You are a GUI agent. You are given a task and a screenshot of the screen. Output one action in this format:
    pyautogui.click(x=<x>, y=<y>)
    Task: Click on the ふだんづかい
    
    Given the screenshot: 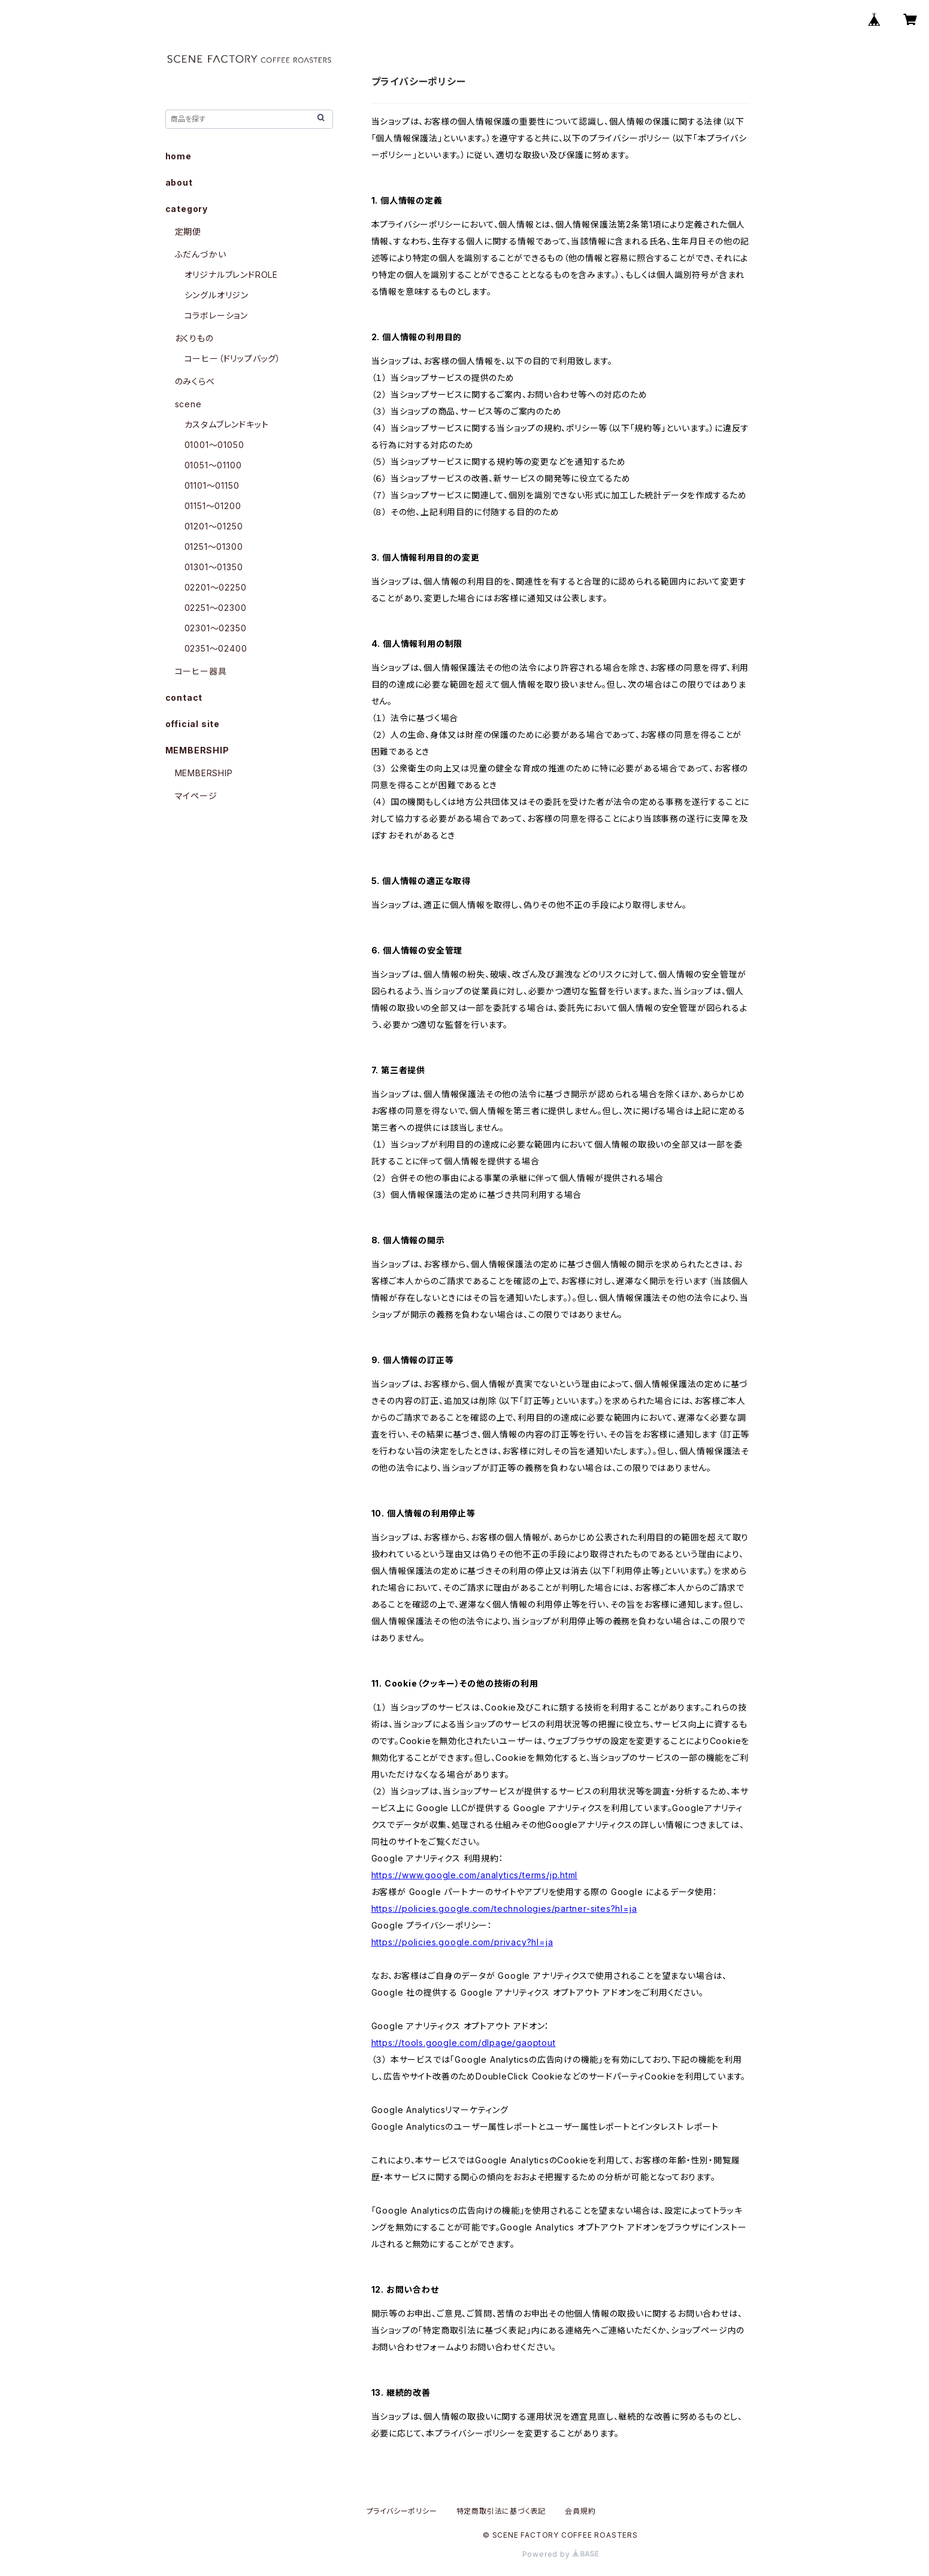 What is the action you would take?
    pyautogui.click(x=200, y=254)
    